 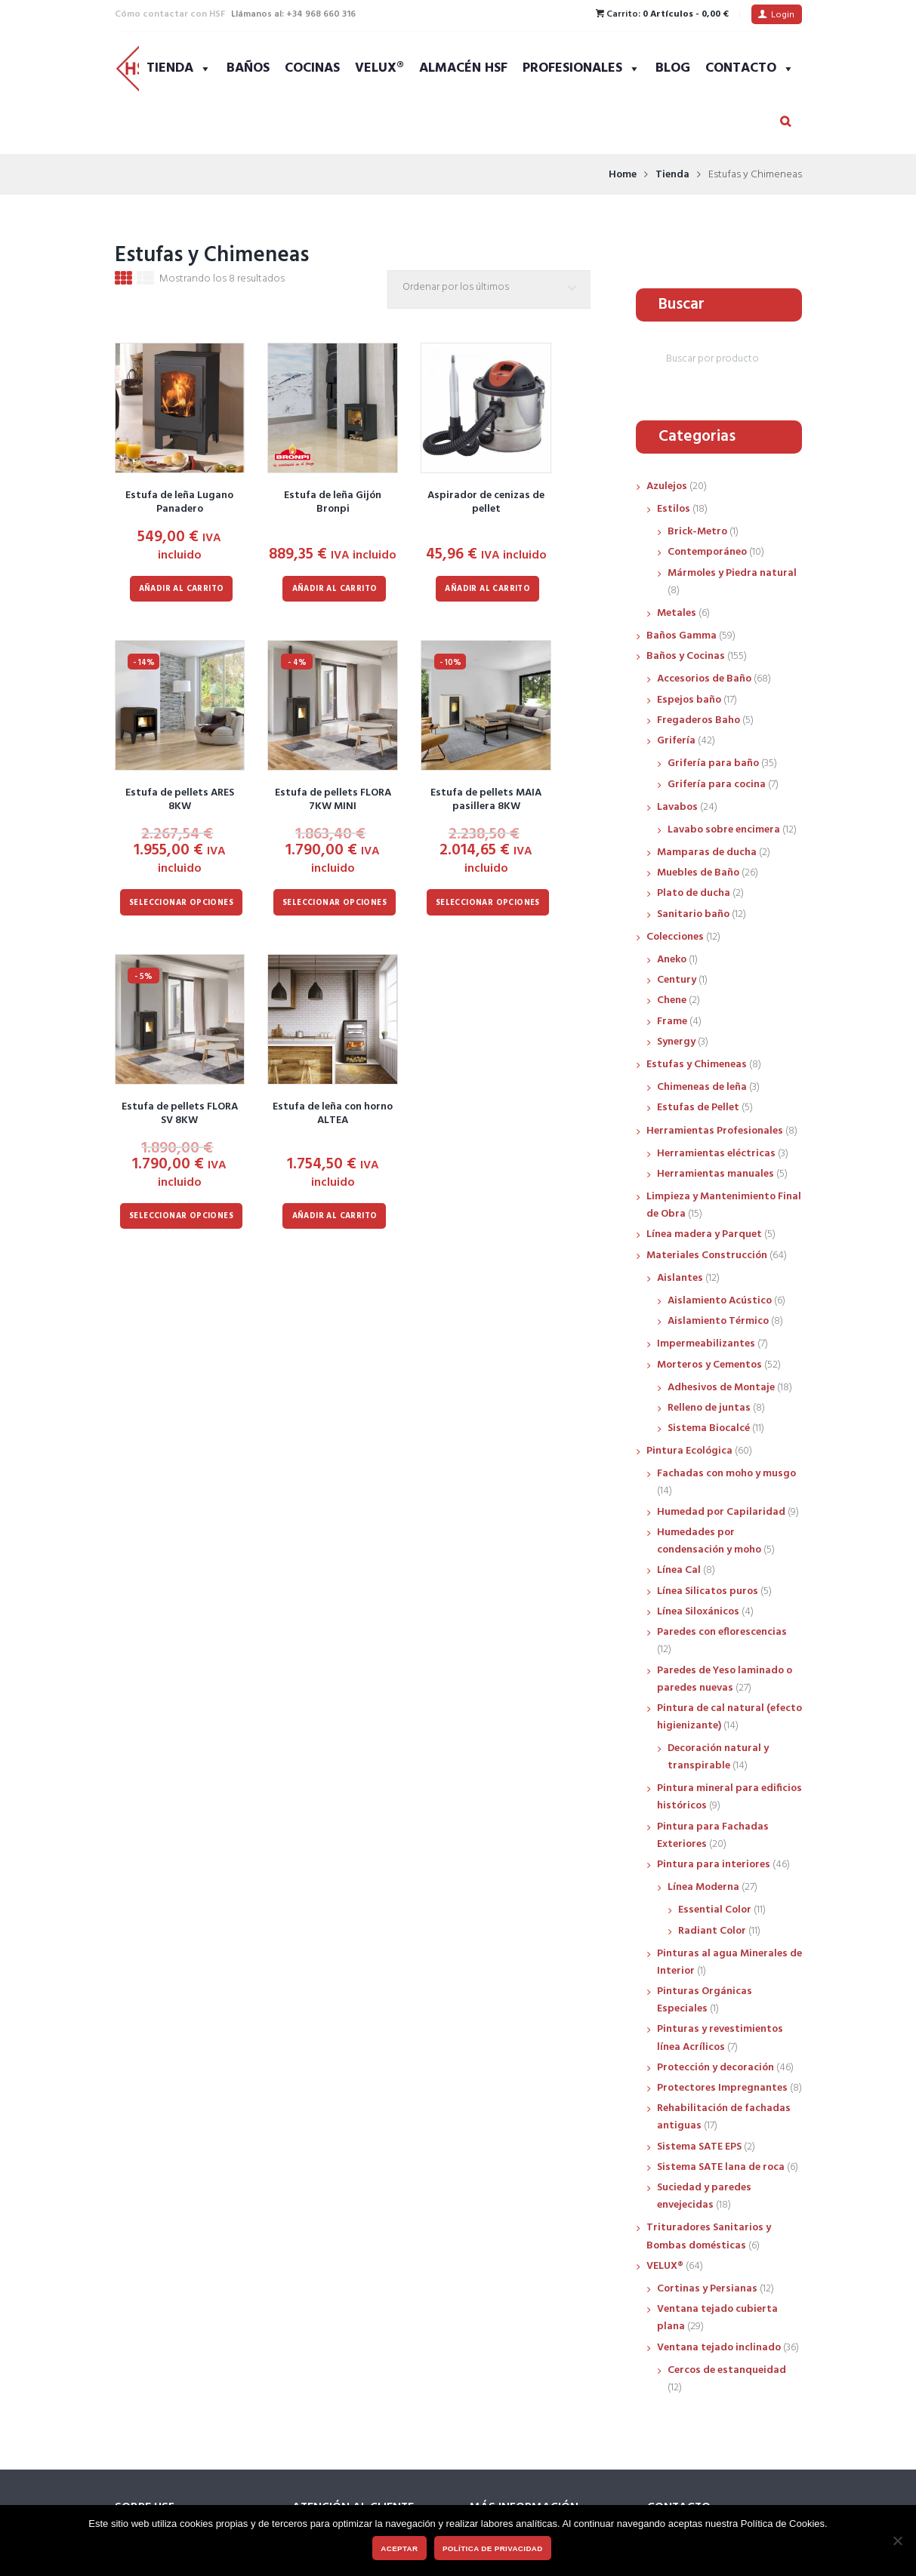 What do you see at coordinates (492, 289) in the screenshot?
I see `[Pedido de la tienda]` at bounding box center [492, 289].